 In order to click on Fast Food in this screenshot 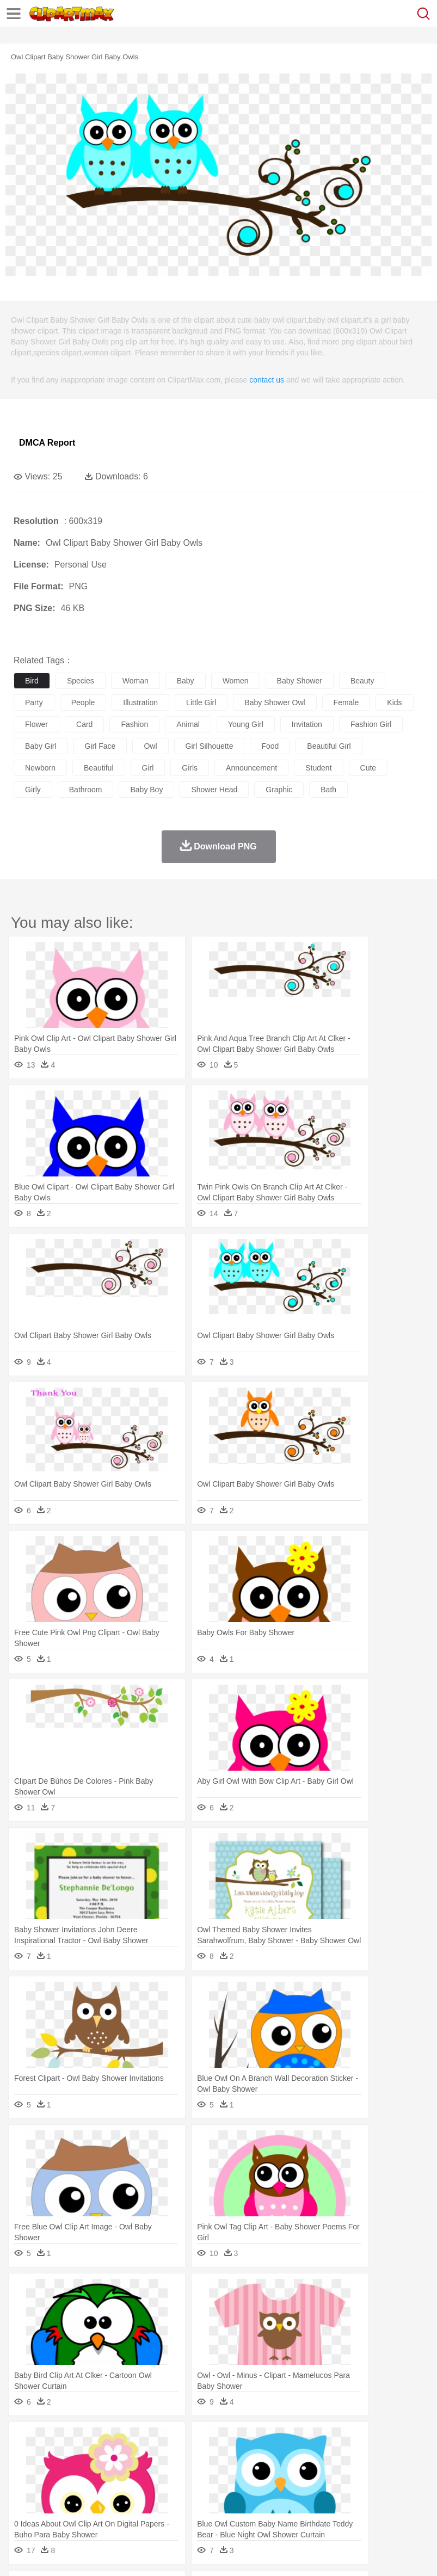, I will do `click(165, 2506)`.